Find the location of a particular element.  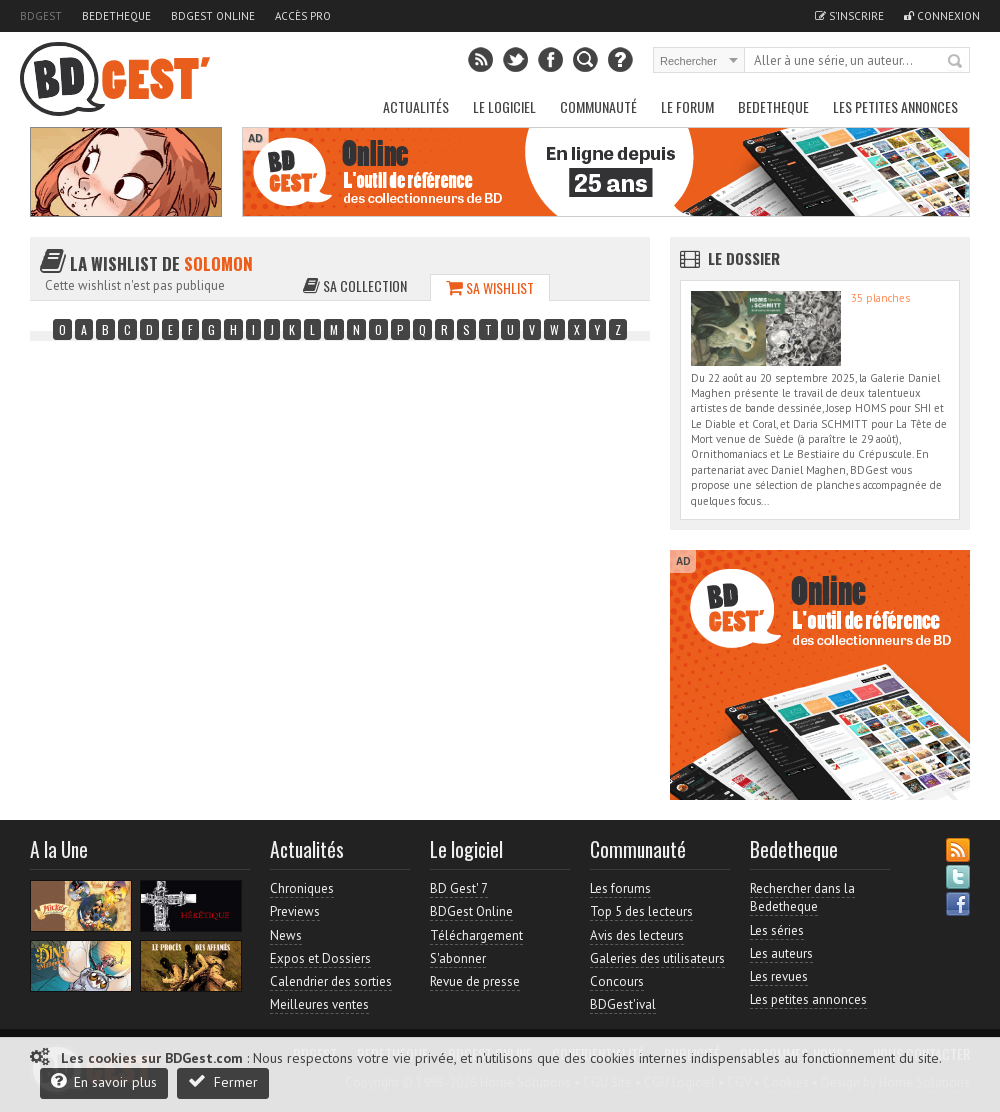

Previews is located at coordinates (295, 911).